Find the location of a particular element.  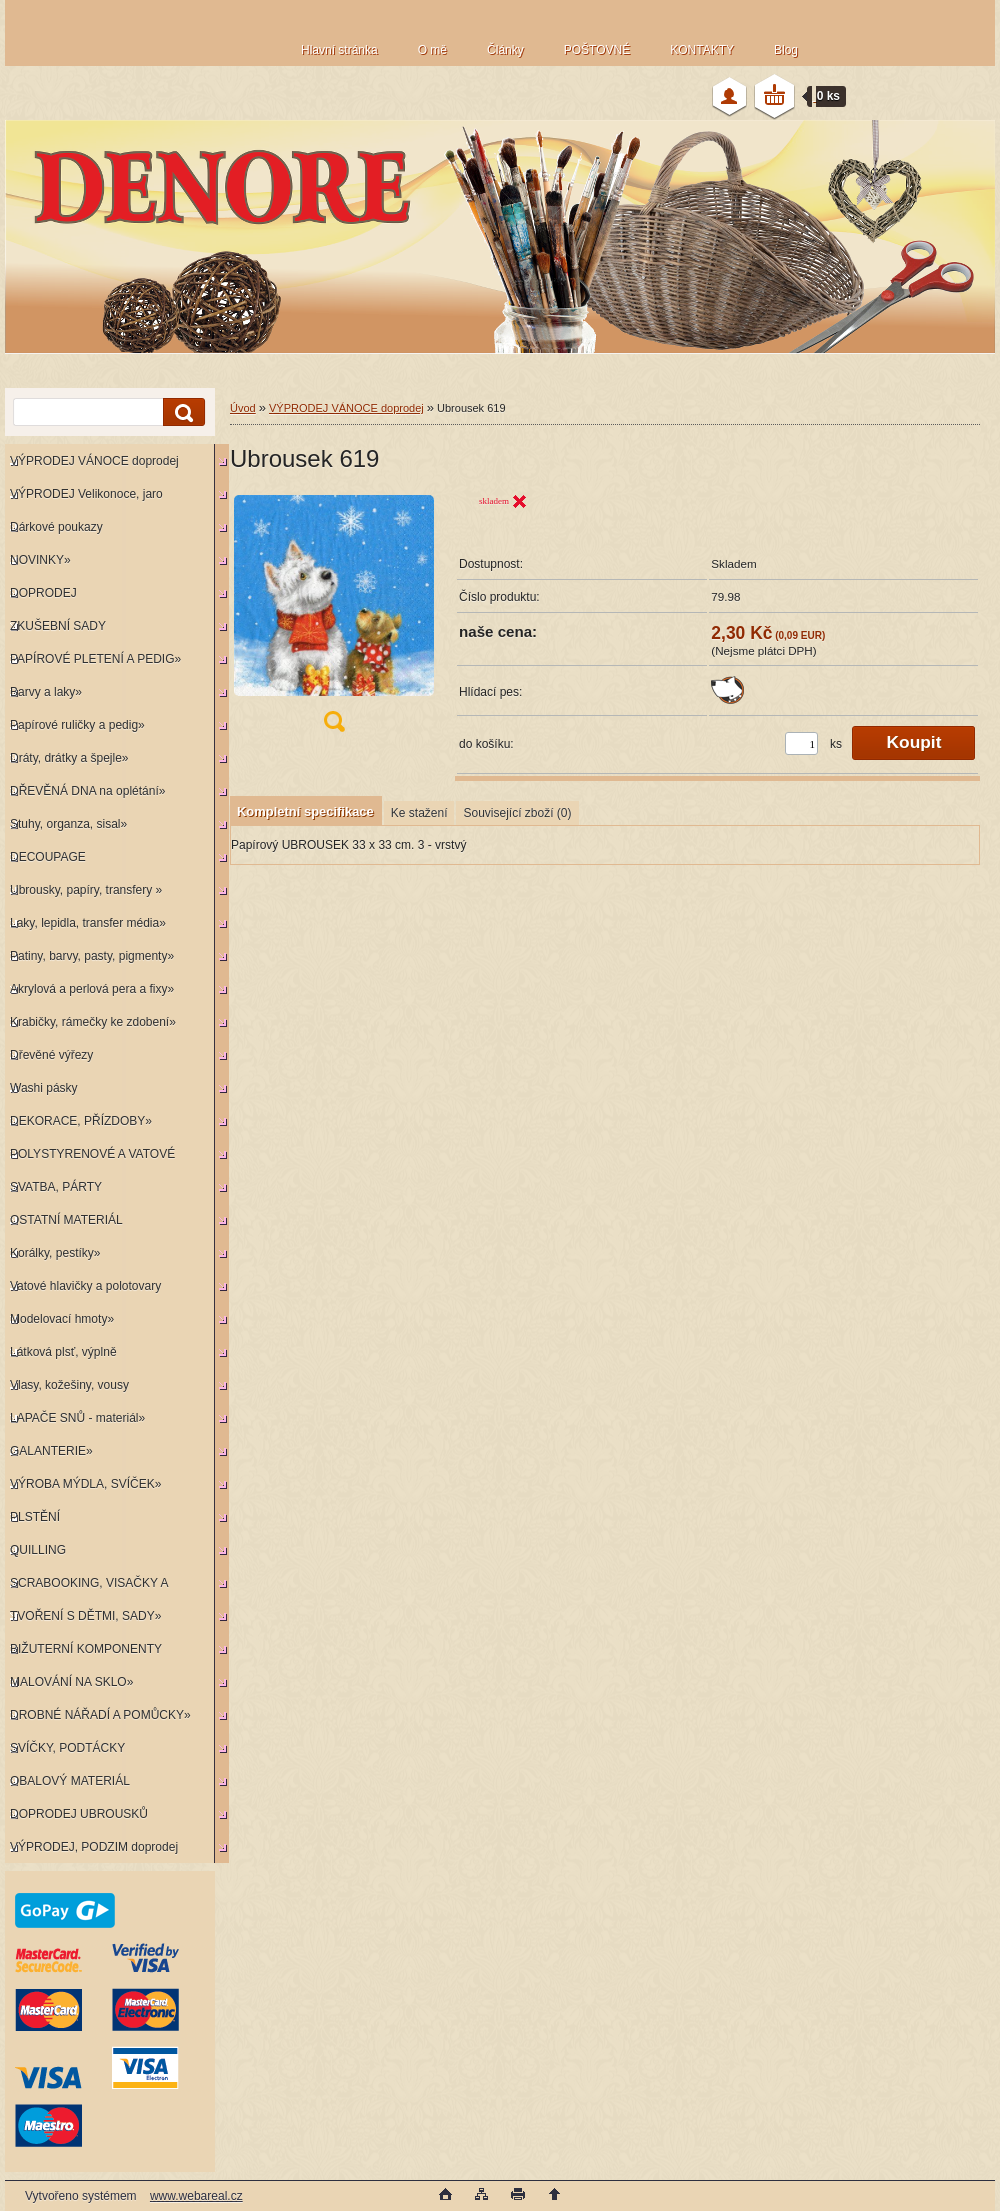

[Ubrousek 619] is located at coordinates (334, 618).